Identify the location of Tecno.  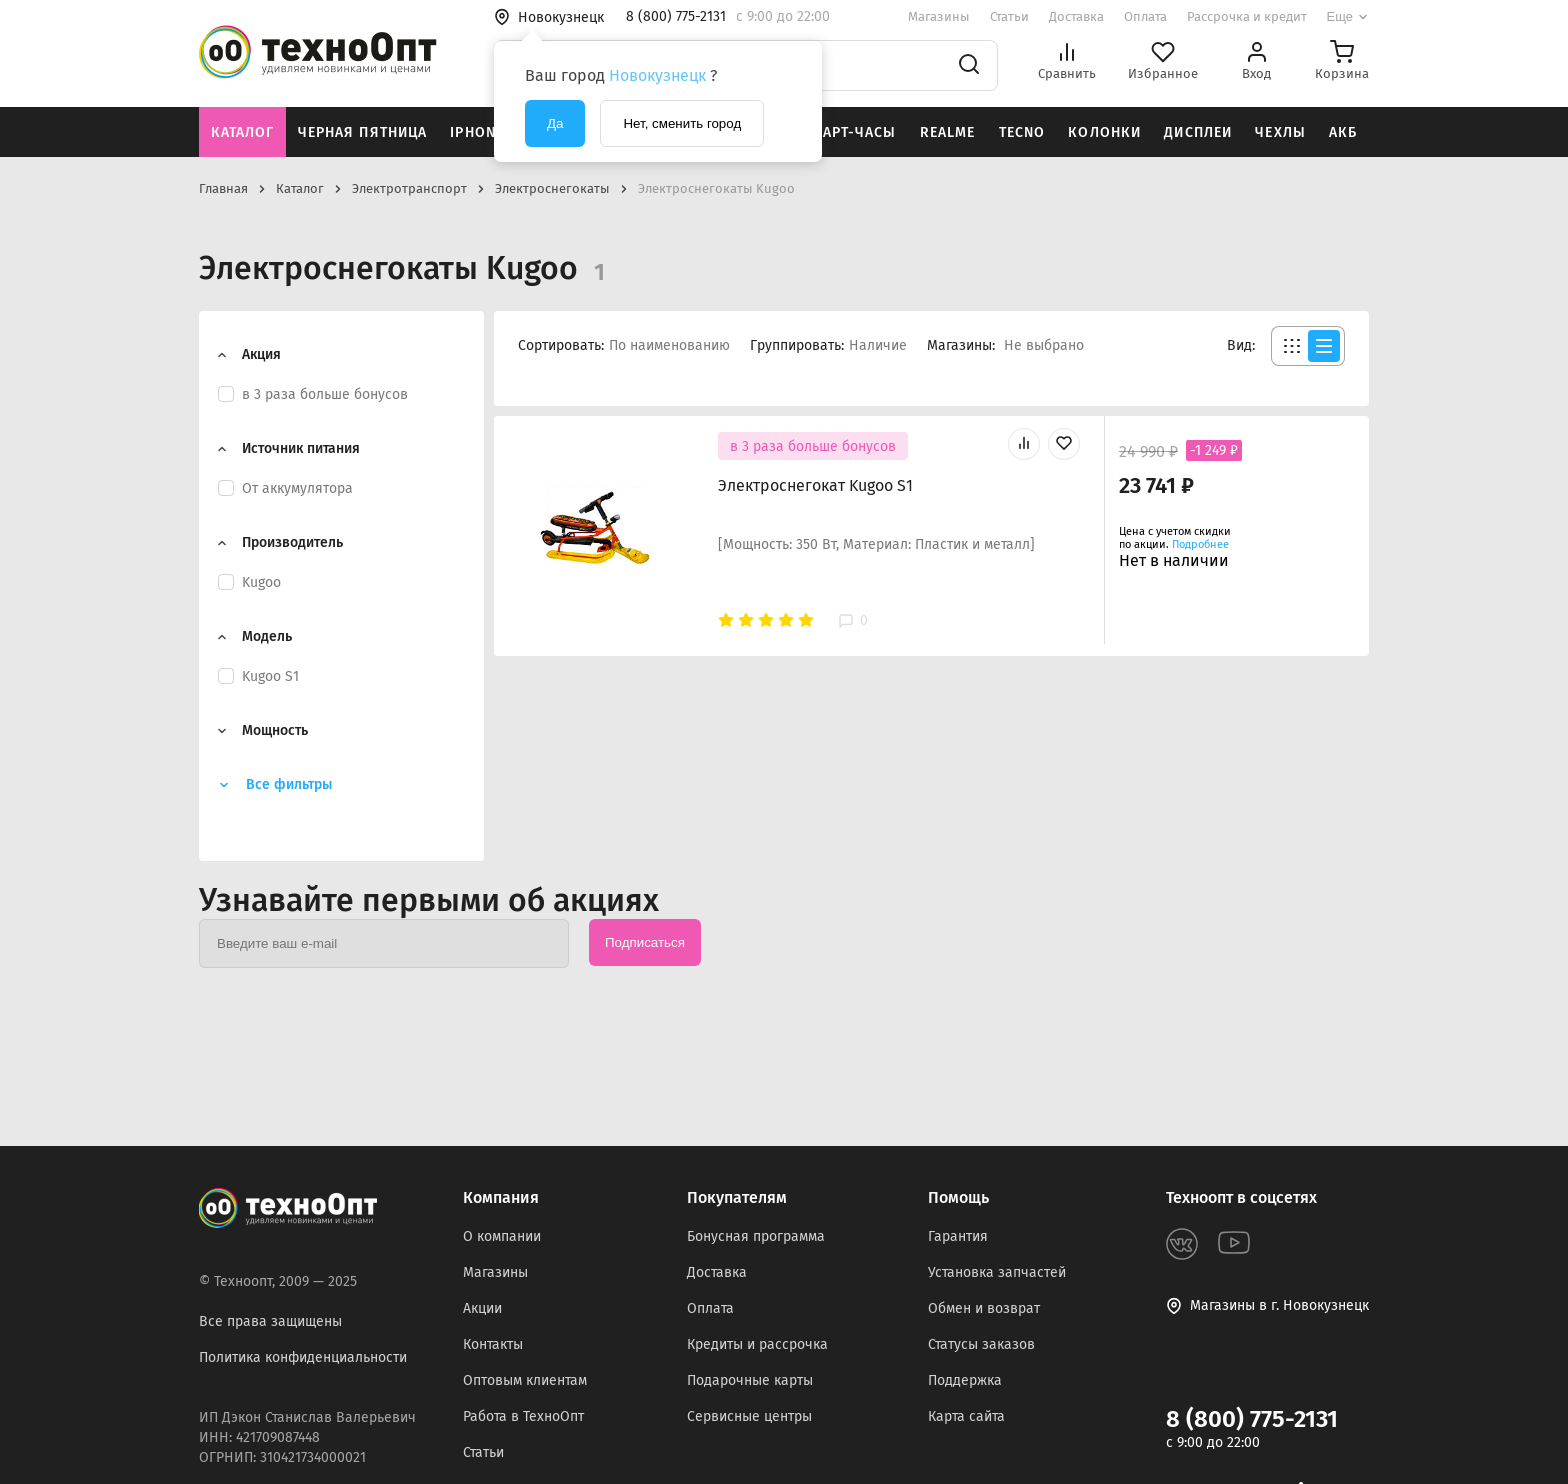
(1022, 132).